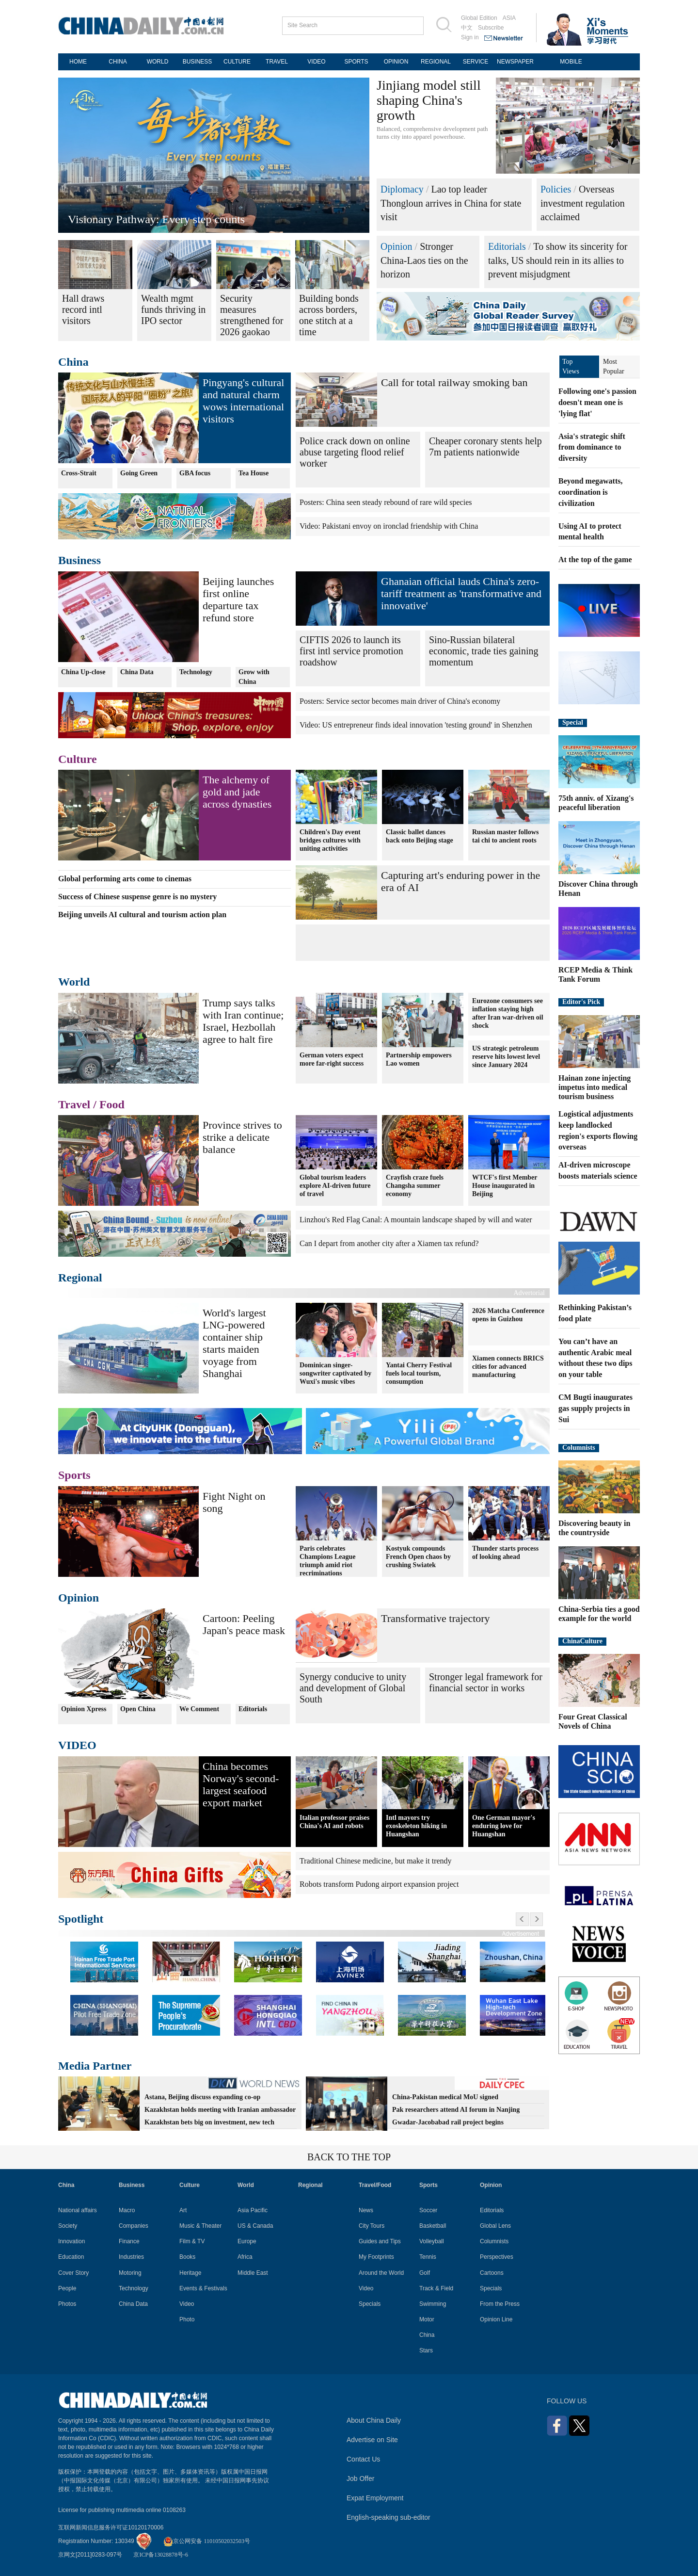  Describe the element at coordinates (200, 2225) in the screenshot. I see `Music & Theater` at that location.